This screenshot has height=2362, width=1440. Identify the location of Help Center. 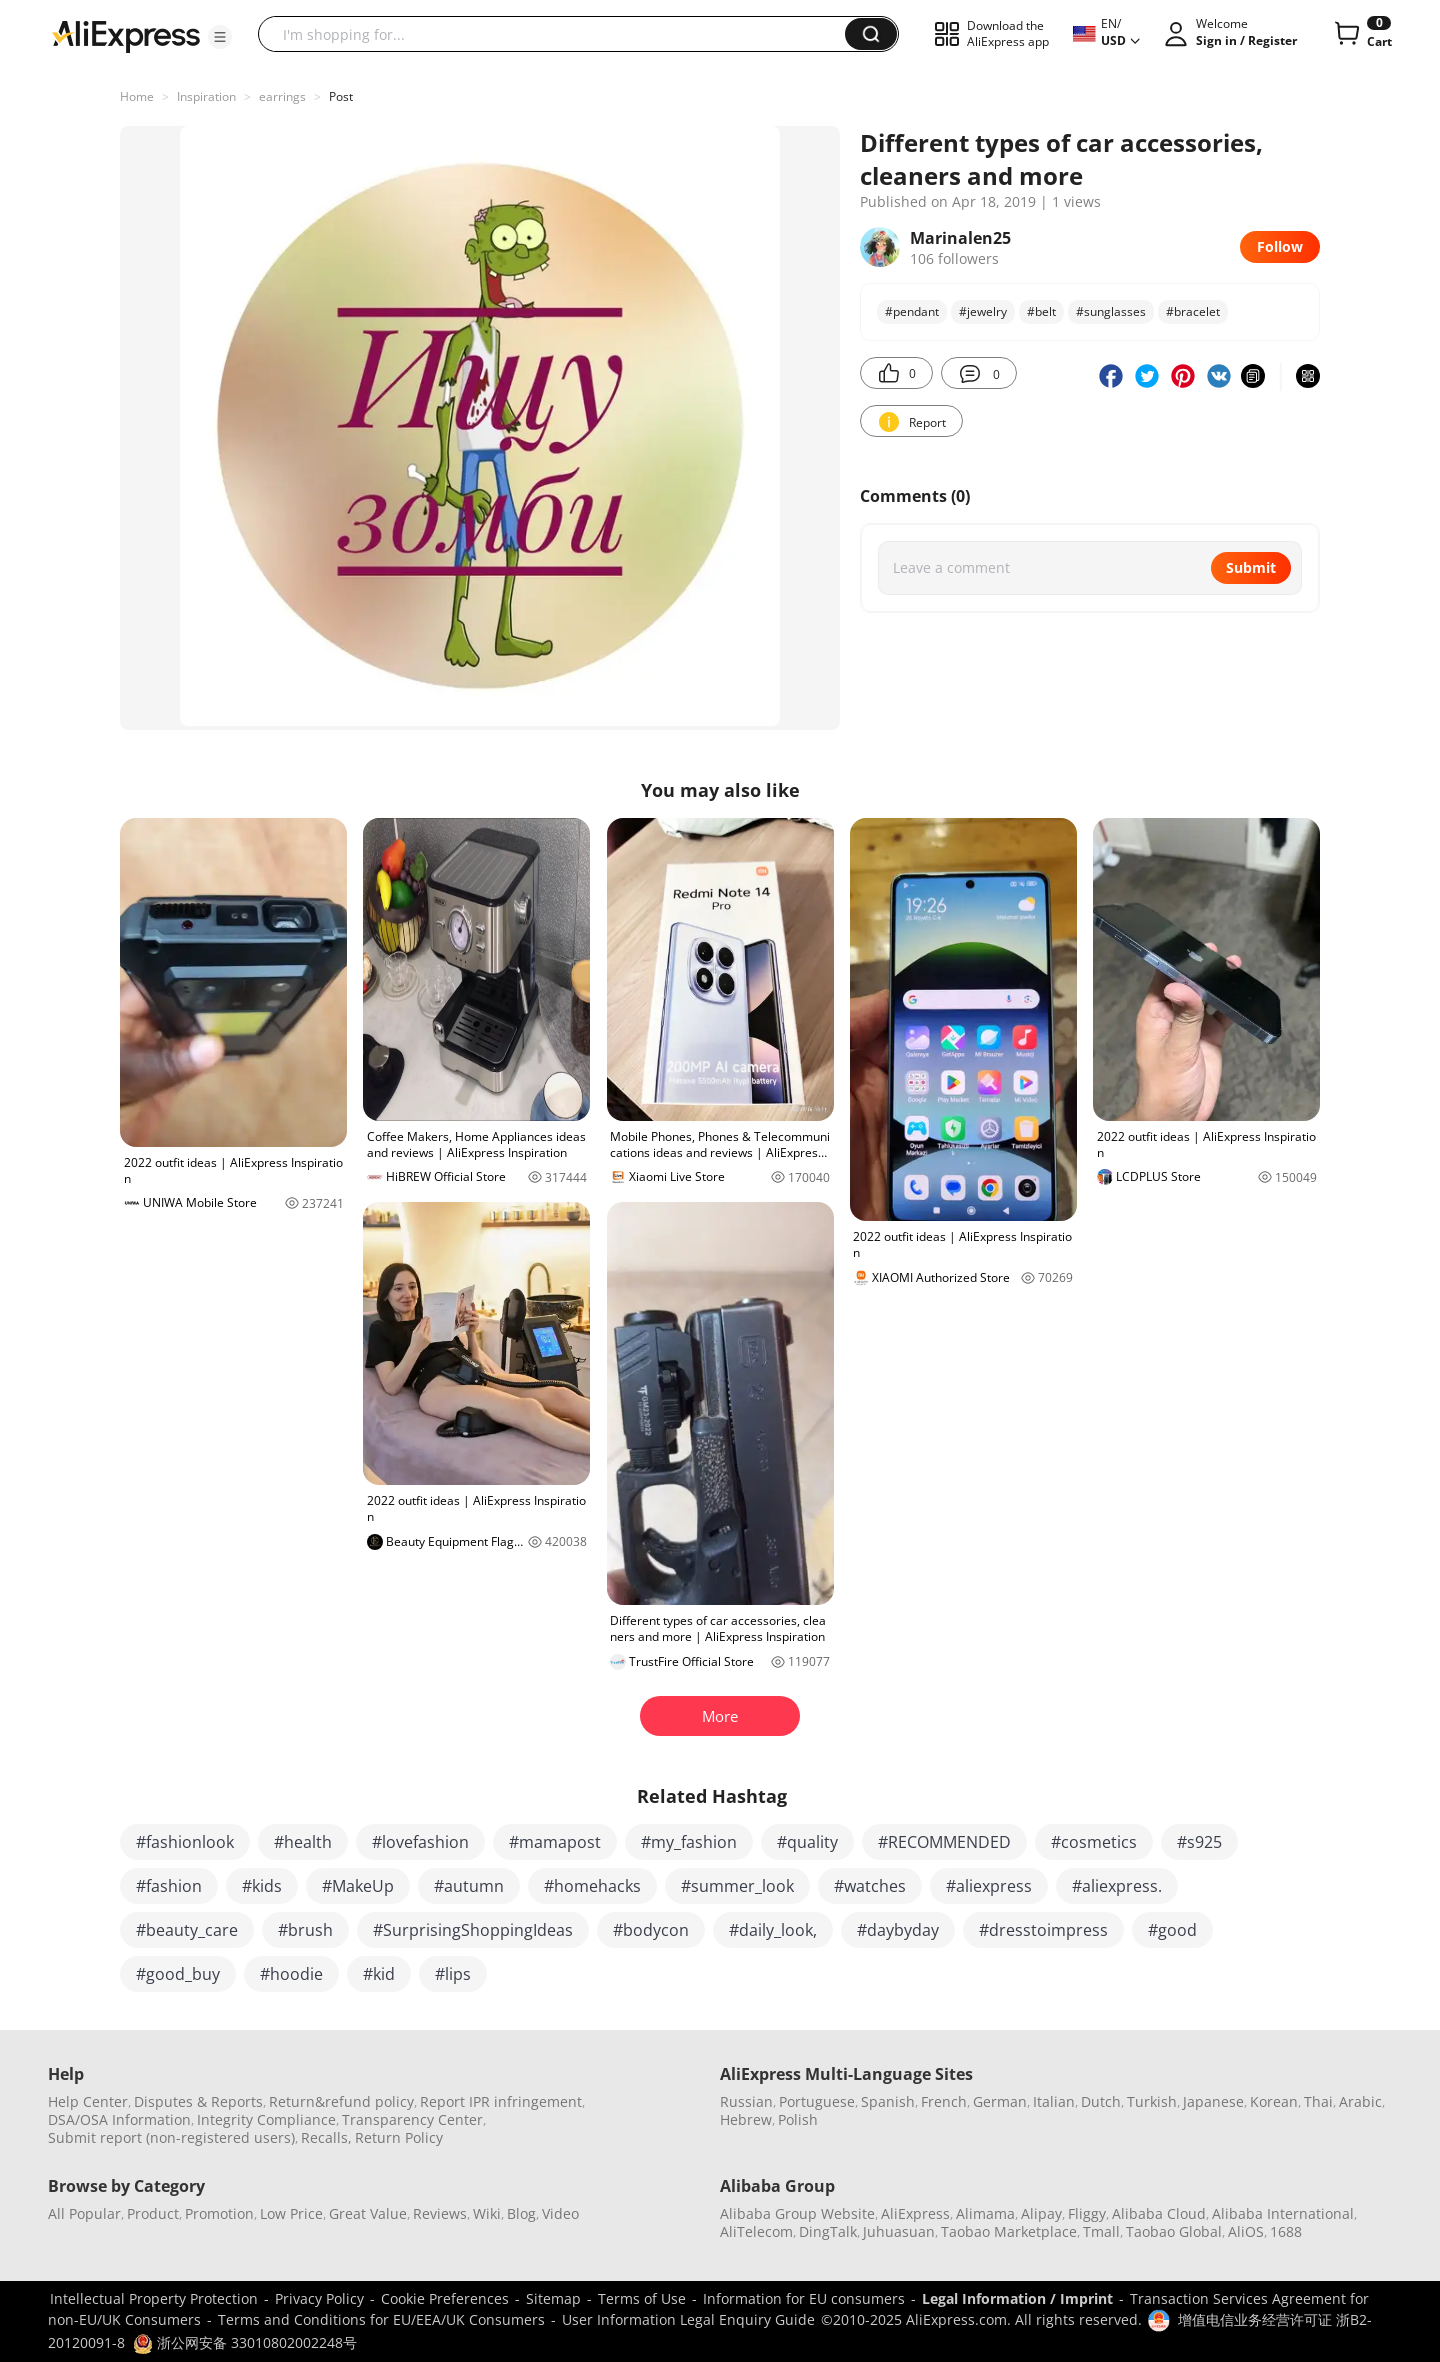
(88, 2101).